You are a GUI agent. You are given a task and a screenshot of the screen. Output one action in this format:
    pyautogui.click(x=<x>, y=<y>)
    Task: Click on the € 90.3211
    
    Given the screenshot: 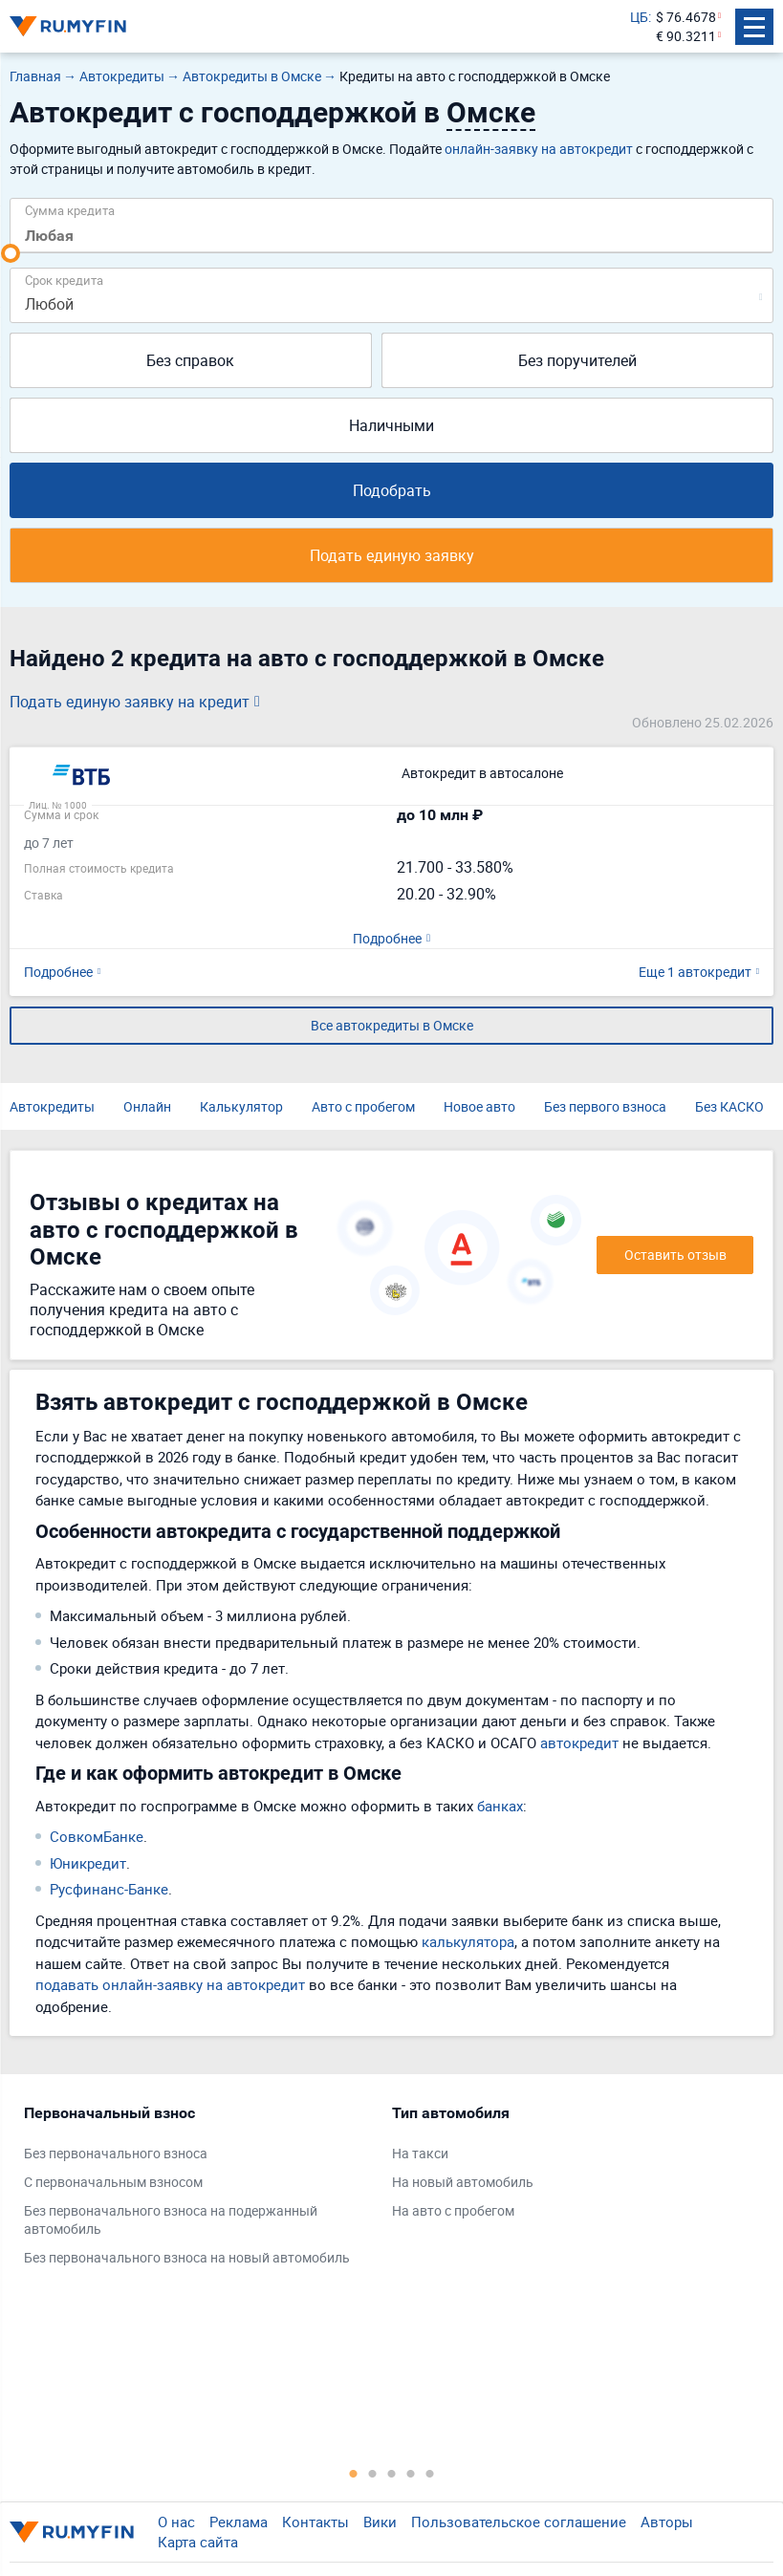 What is the action you would take?
    pyautogui.click(x=686, y=36)
    